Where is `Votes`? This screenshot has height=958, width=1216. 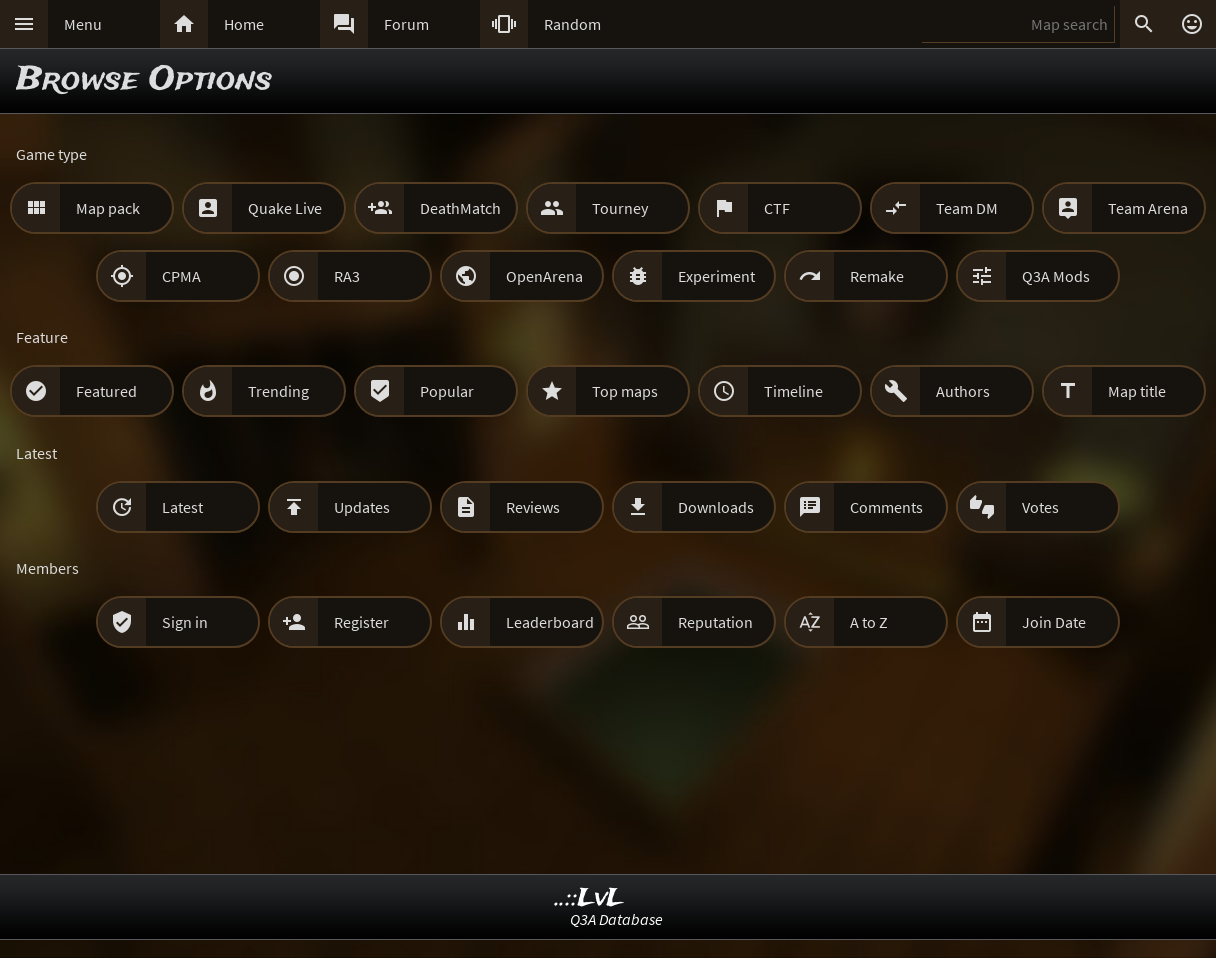 Votes is located at coordinates (1040, 507).